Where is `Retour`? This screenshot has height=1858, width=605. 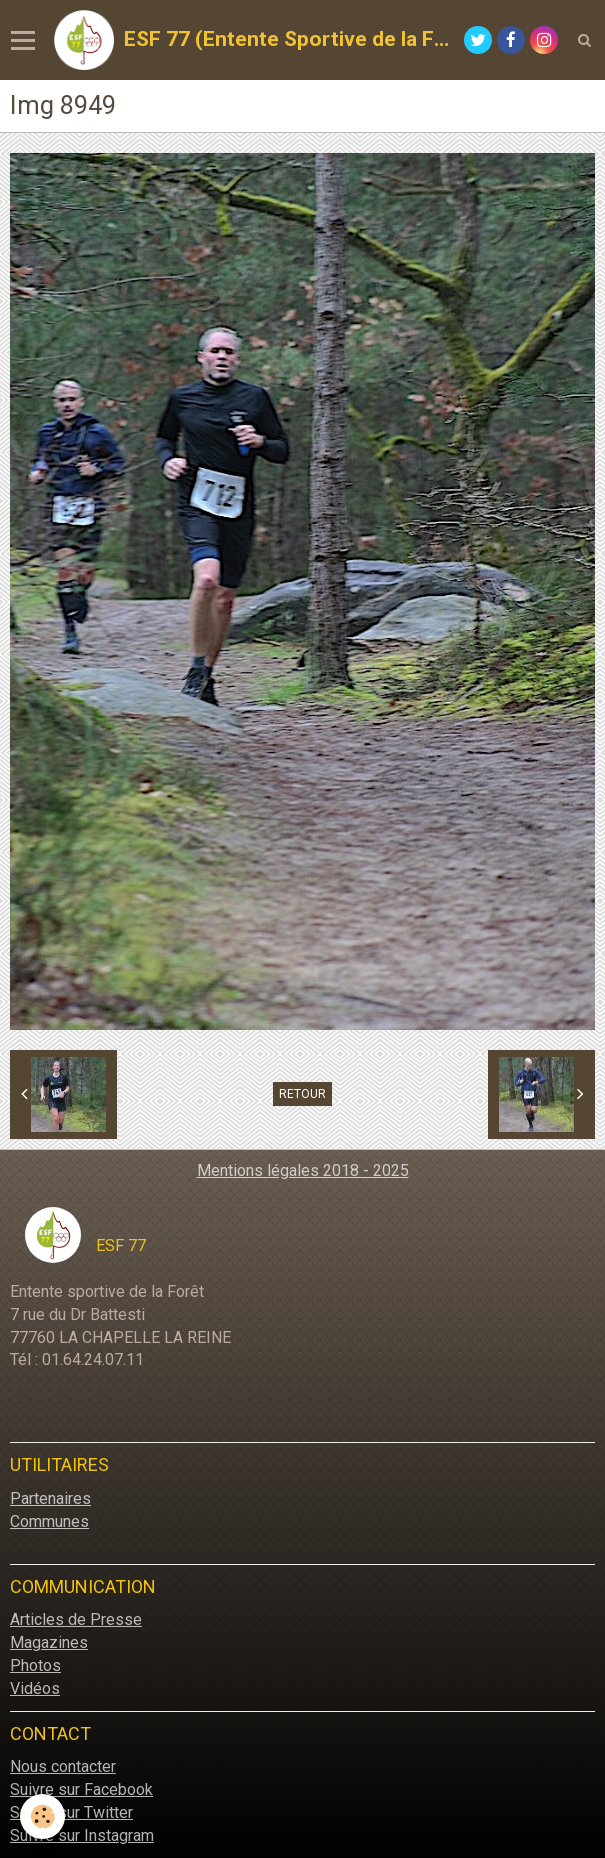
Retour is located at coordinates (302, 1094).